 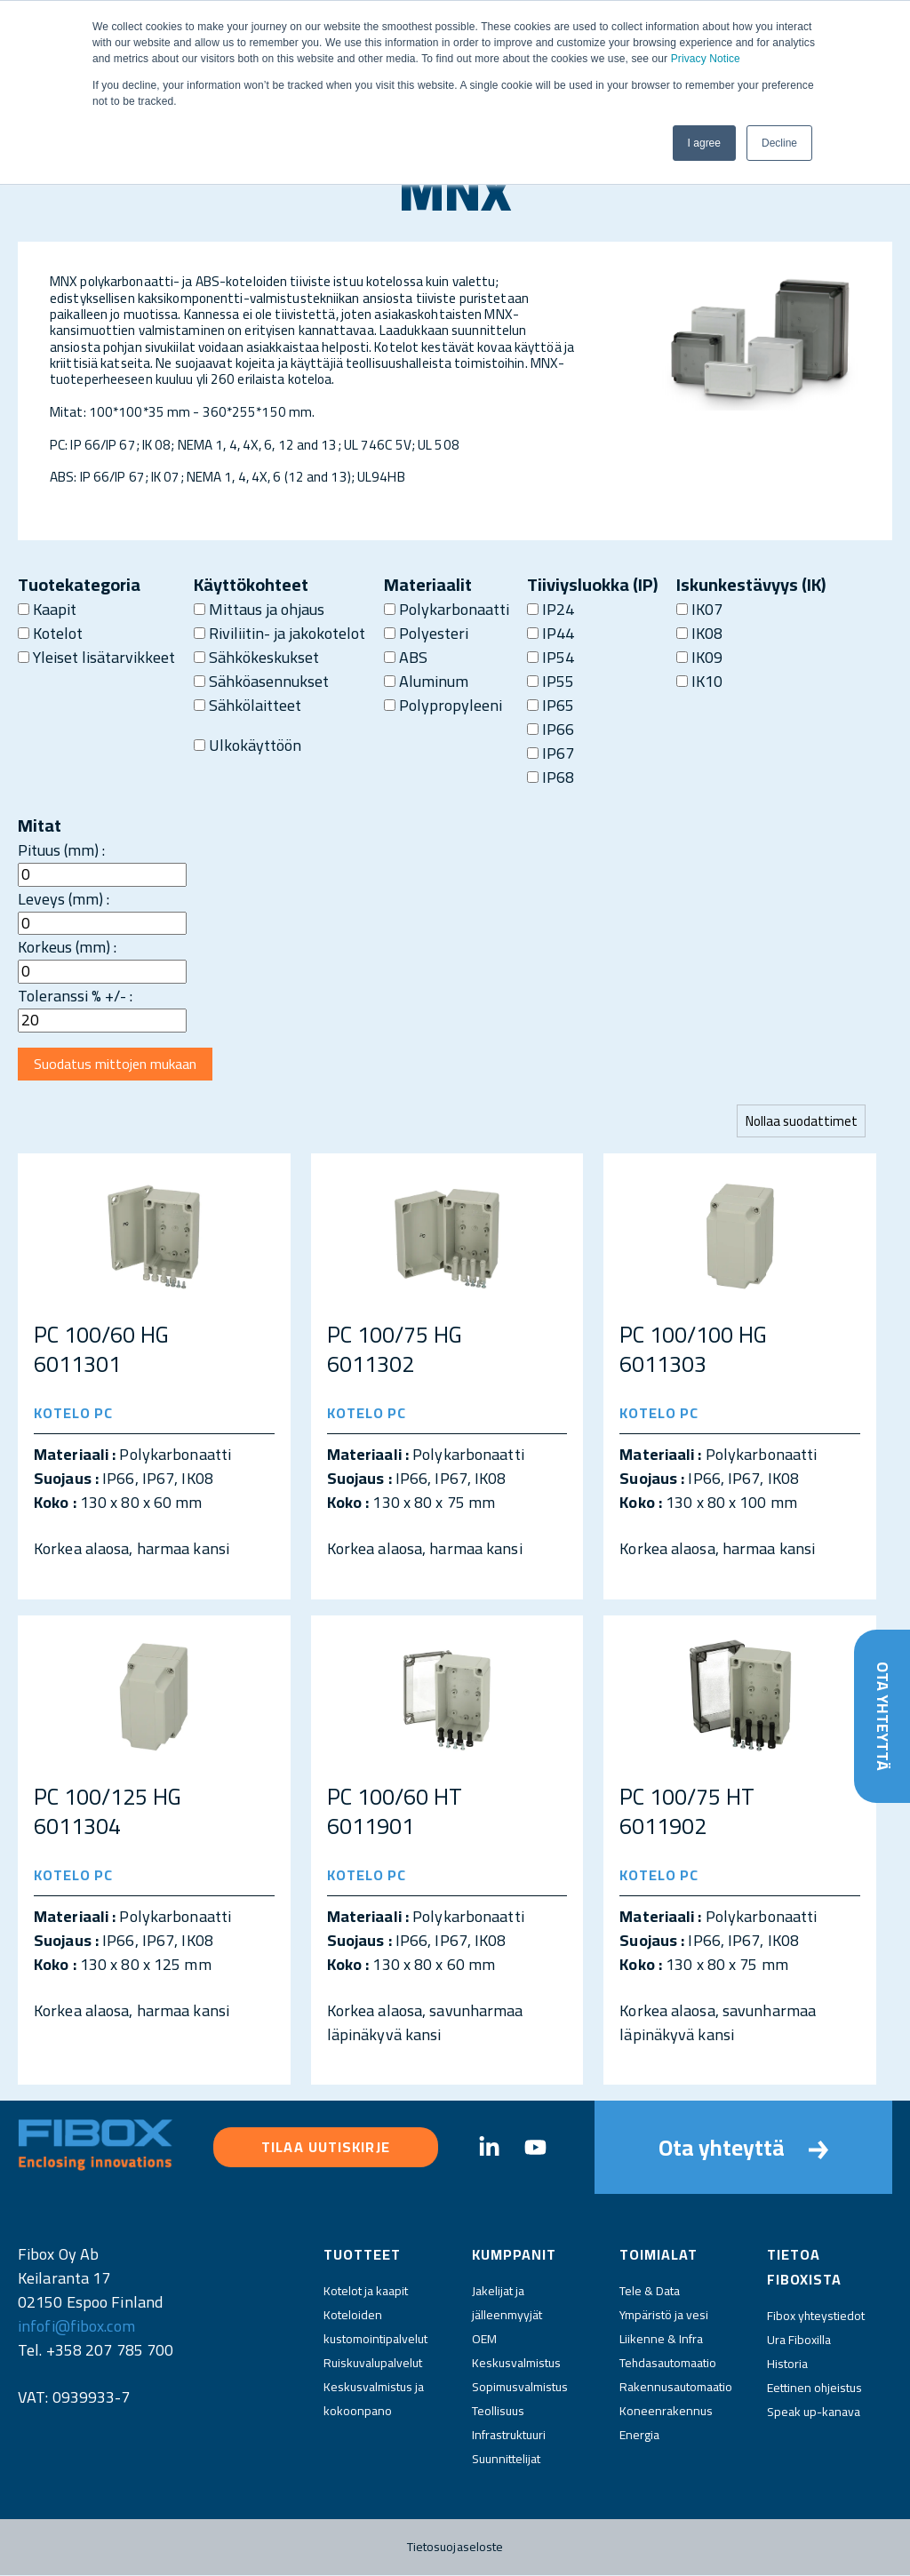 I want to click on Keskusvalmistus ja kokoonpano, so click(x=373, y=2399).